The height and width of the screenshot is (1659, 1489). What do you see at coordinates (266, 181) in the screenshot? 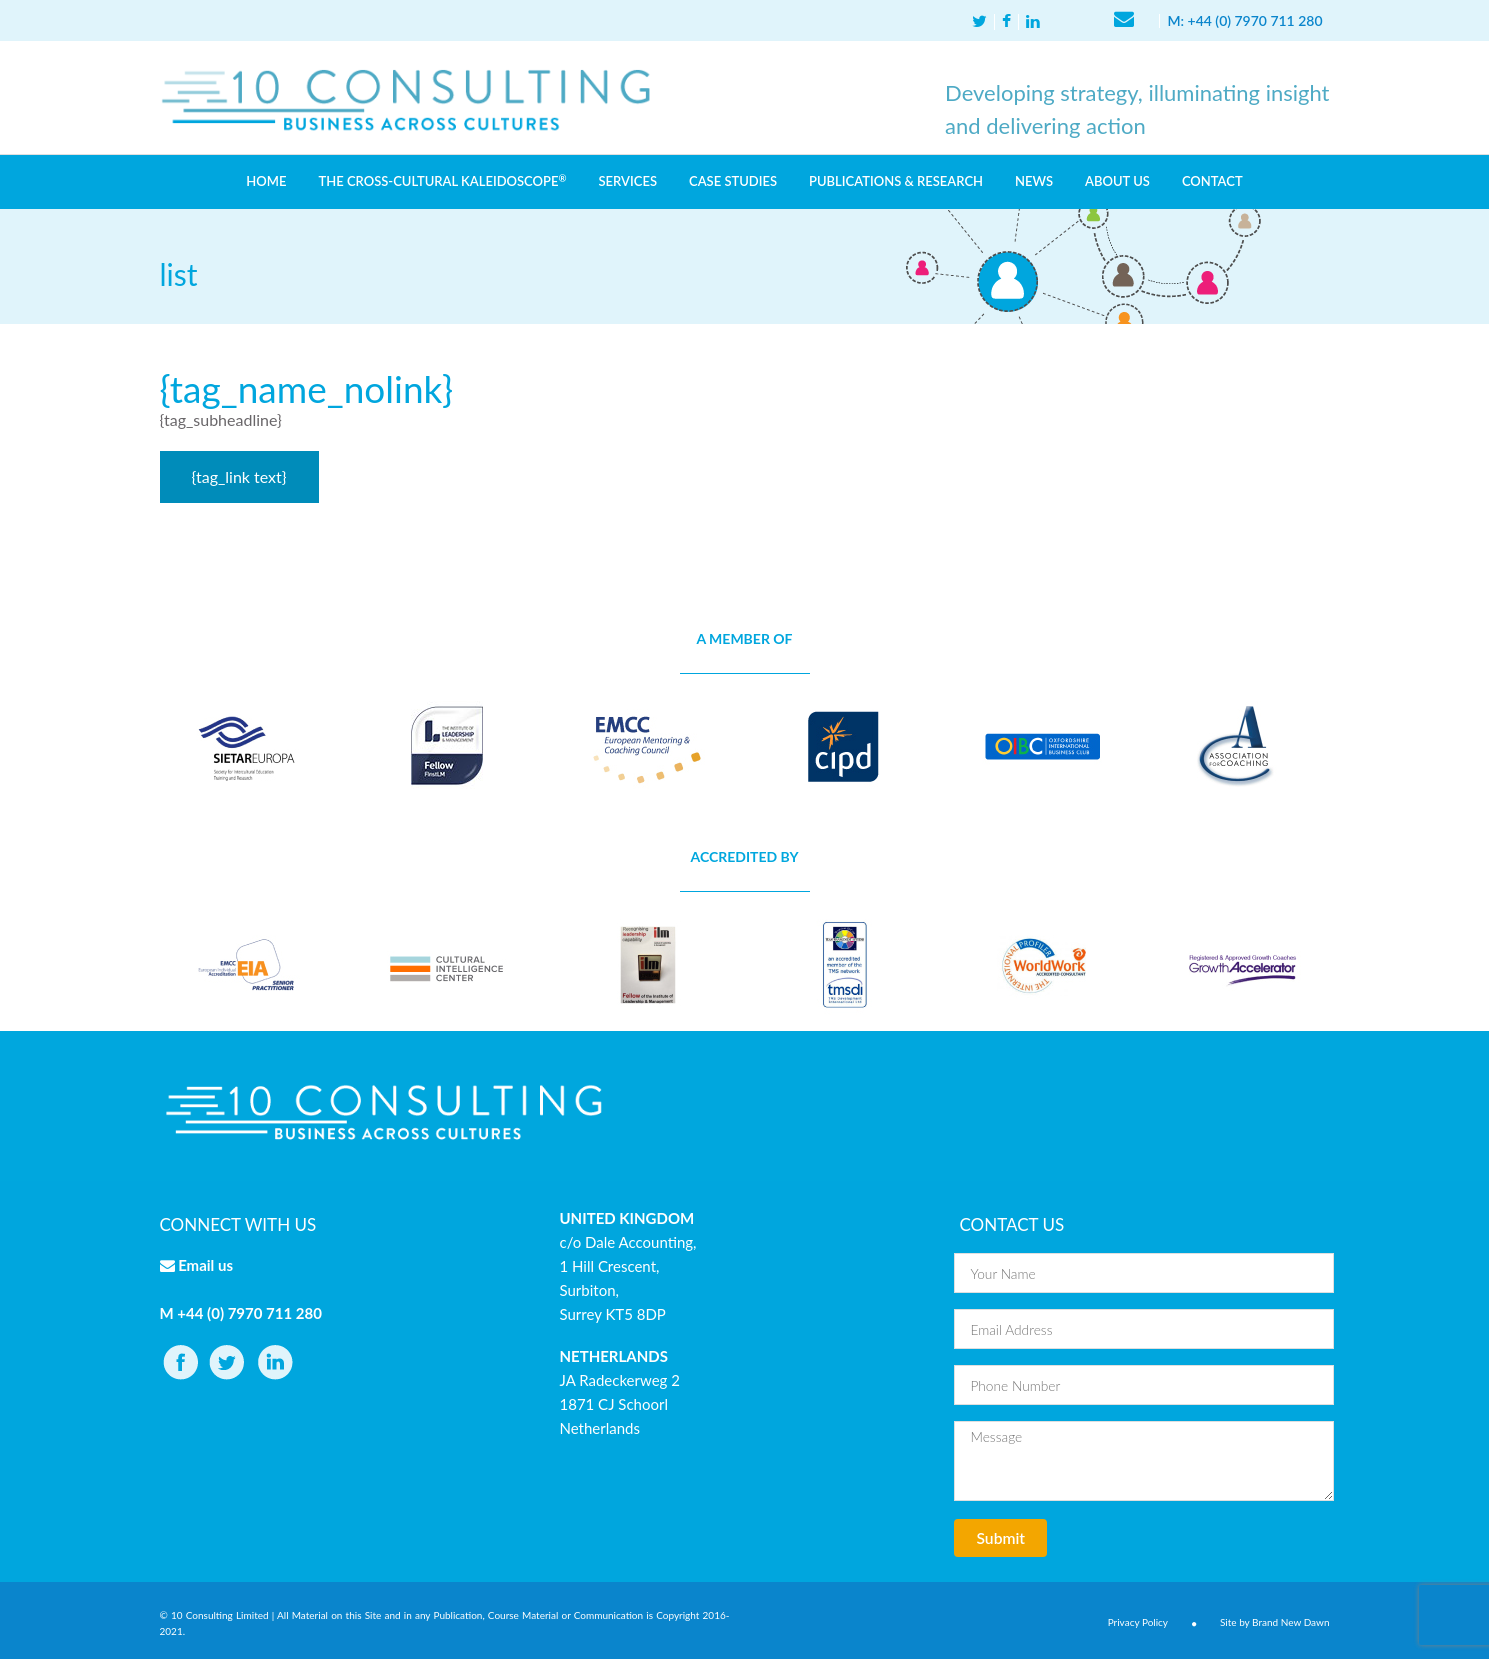
I see `HOME` at bounding box center [266, 181].